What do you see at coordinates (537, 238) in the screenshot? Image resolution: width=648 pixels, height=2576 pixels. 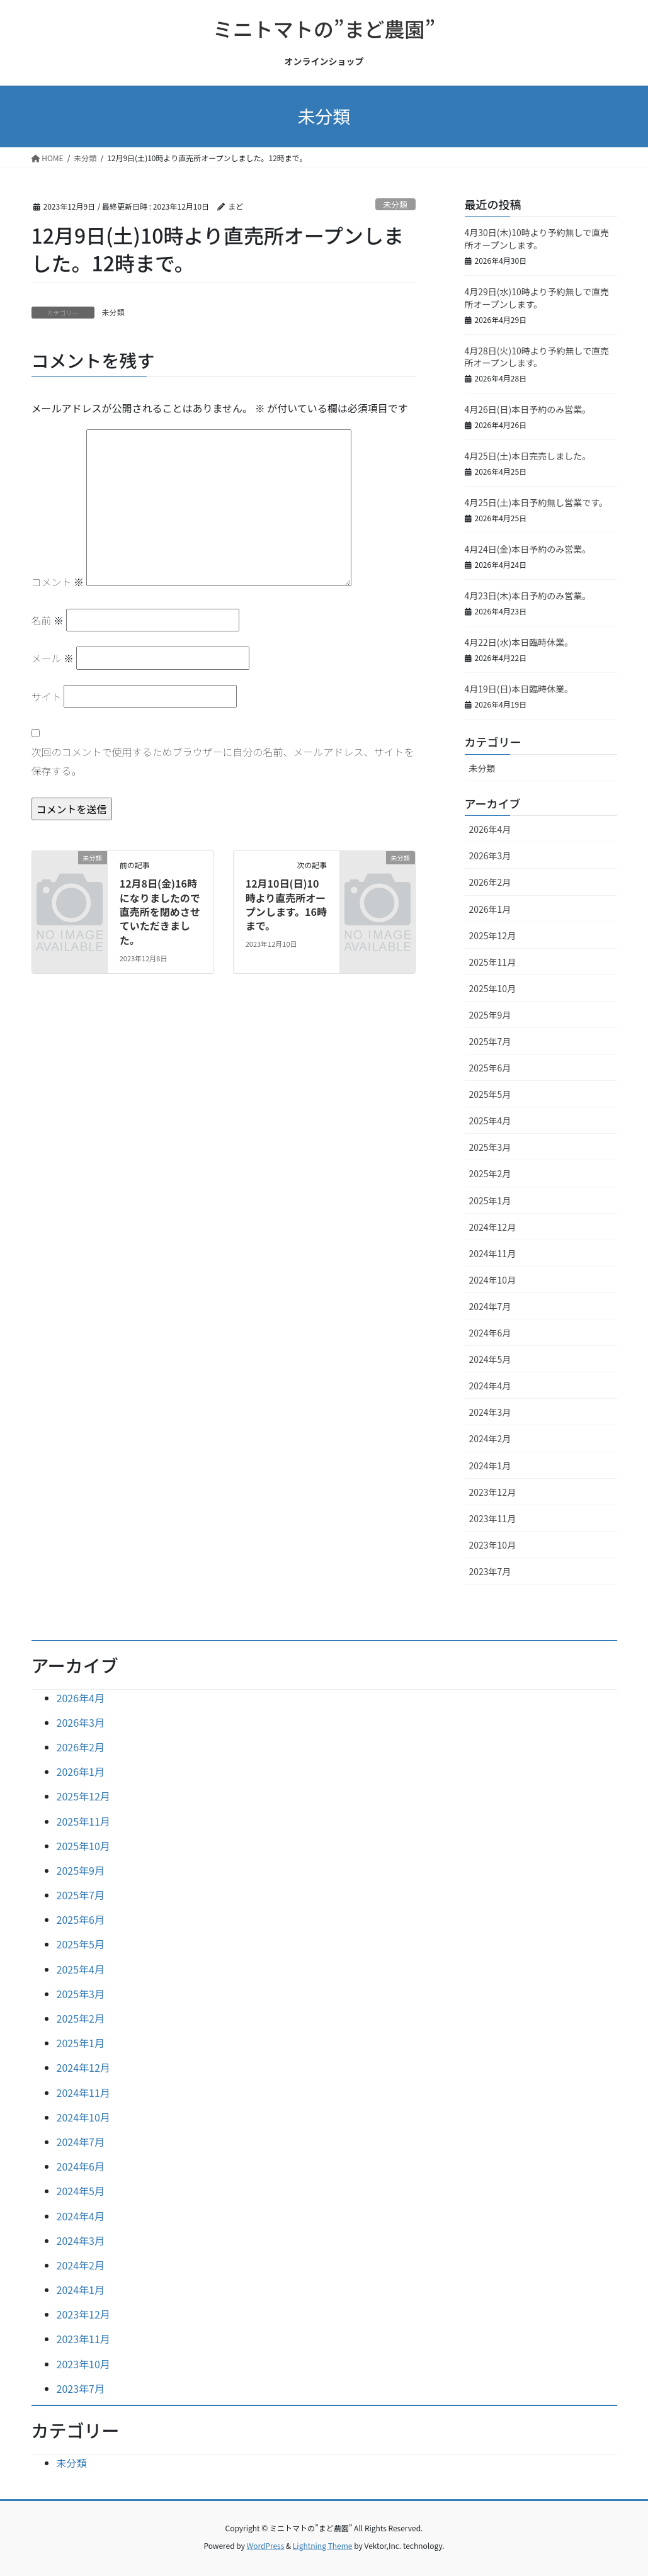 I see `4月30日(木)10時より予約無しで直売所オープンします。` at bounding box center [537, 238].